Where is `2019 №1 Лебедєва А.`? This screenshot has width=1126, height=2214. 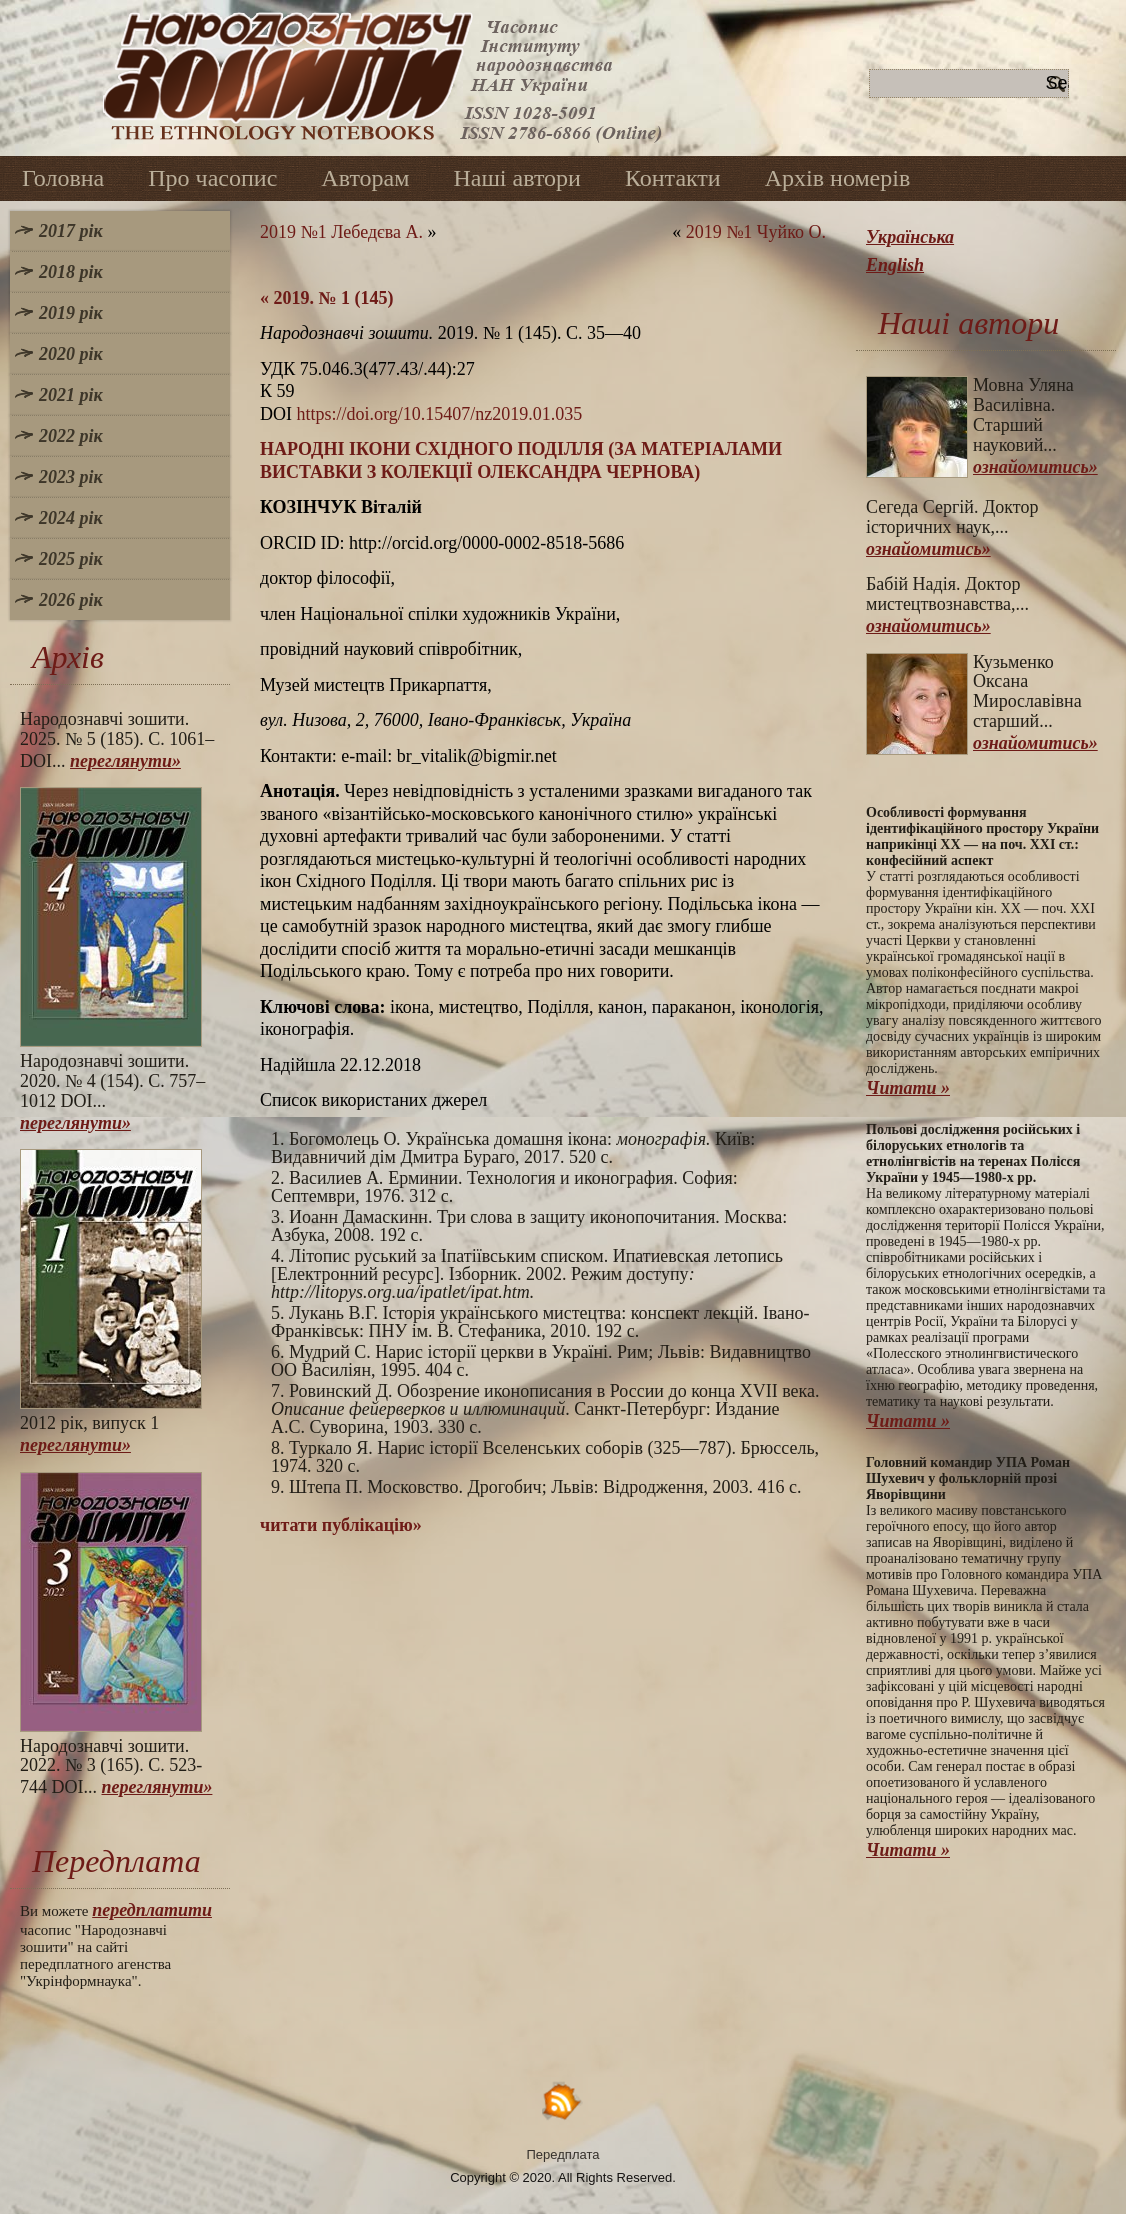 2019 №1 Лебедєва А. is located at coordinates (341, 232).